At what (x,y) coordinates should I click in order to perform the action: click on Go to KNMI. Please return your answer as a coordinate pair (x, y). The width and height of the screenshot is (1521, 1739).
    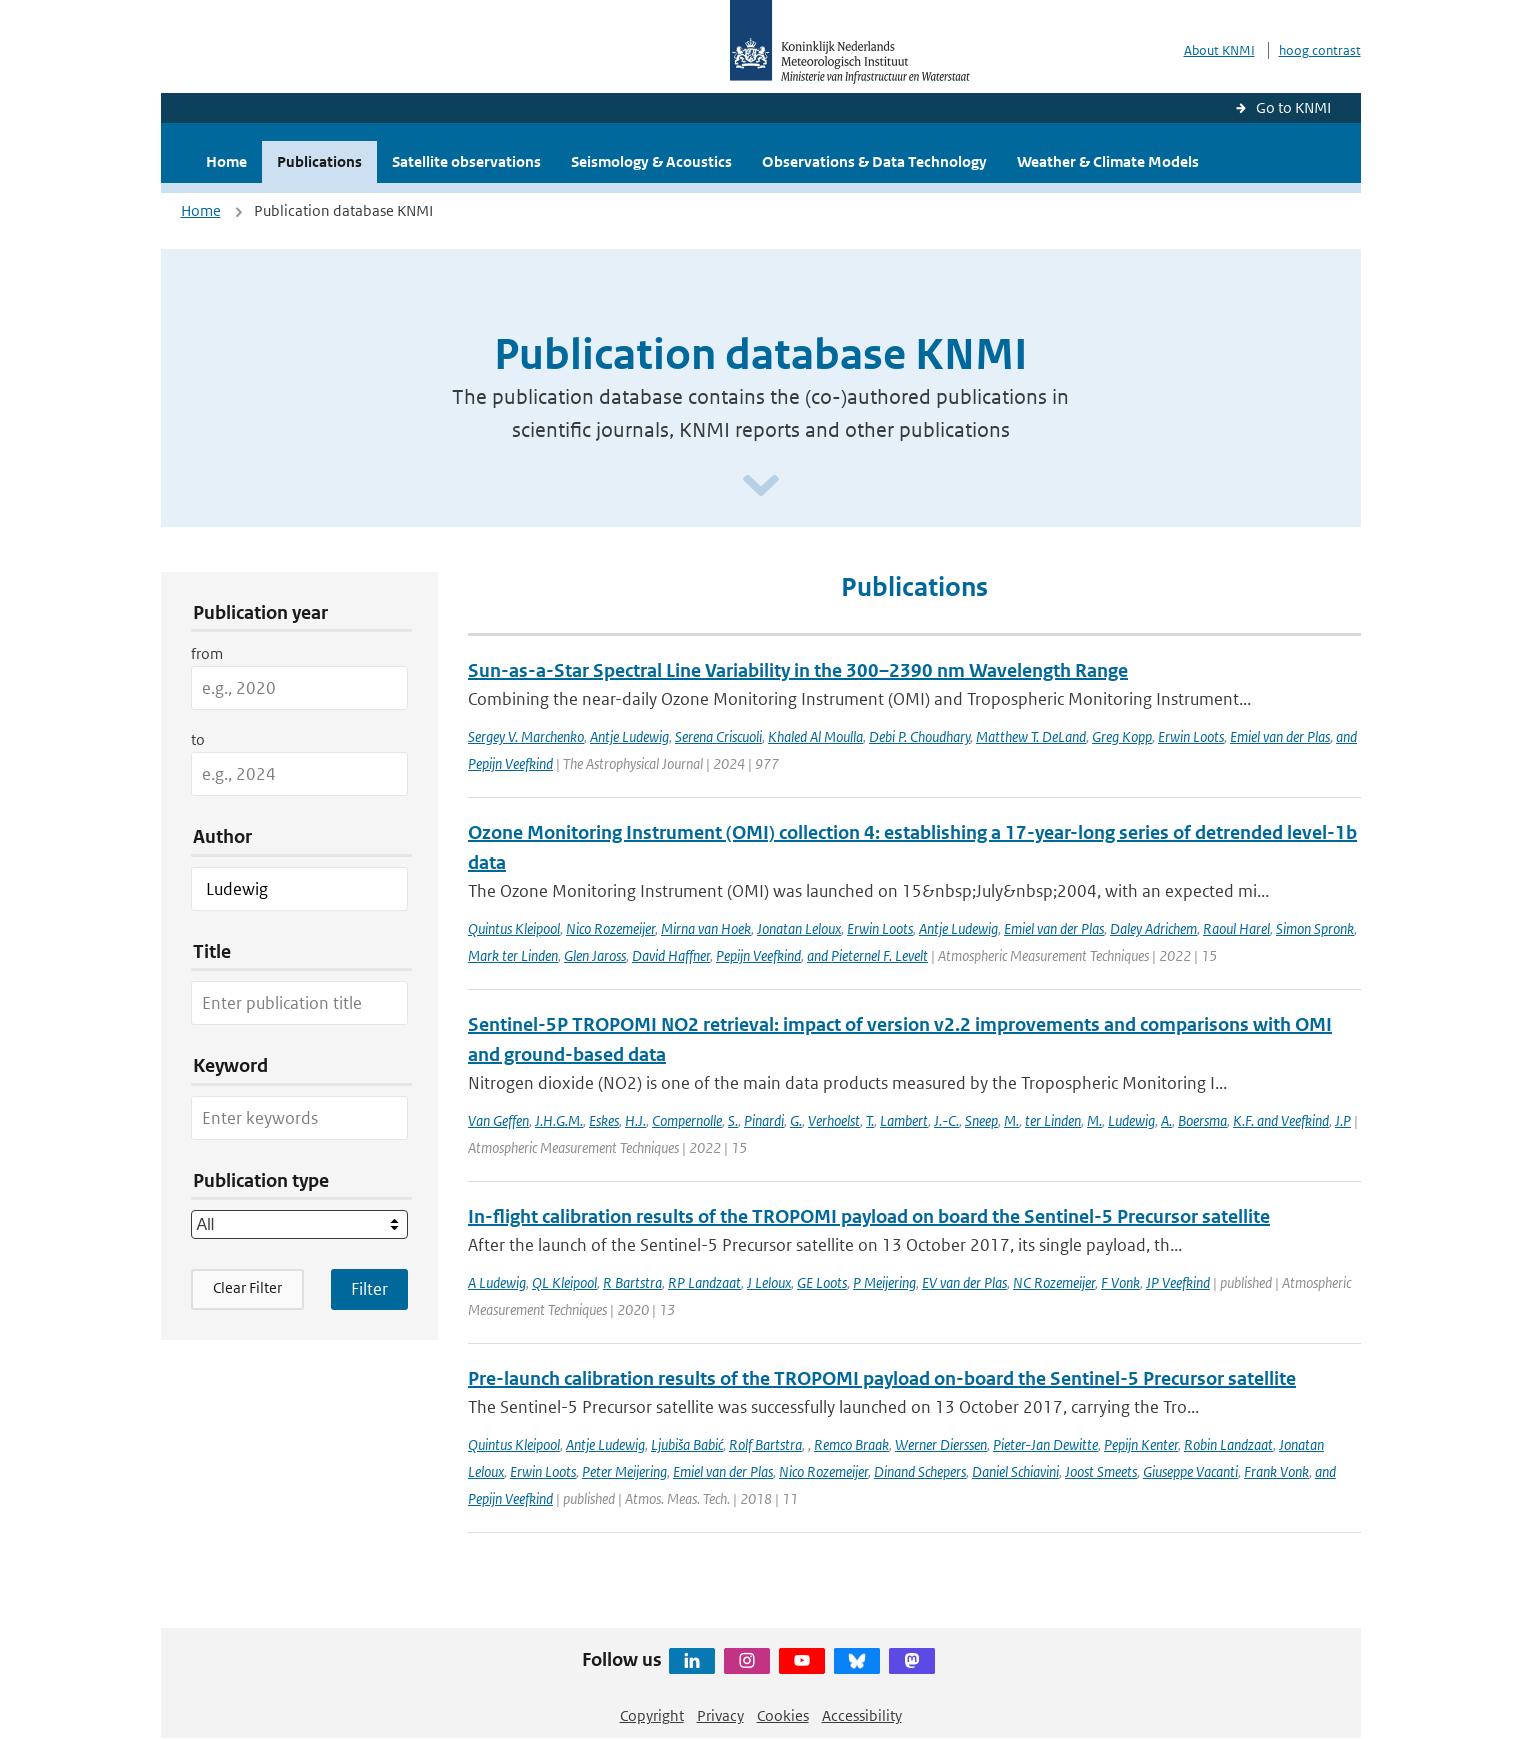
    Looking at the image, I should click on (1293, 107).